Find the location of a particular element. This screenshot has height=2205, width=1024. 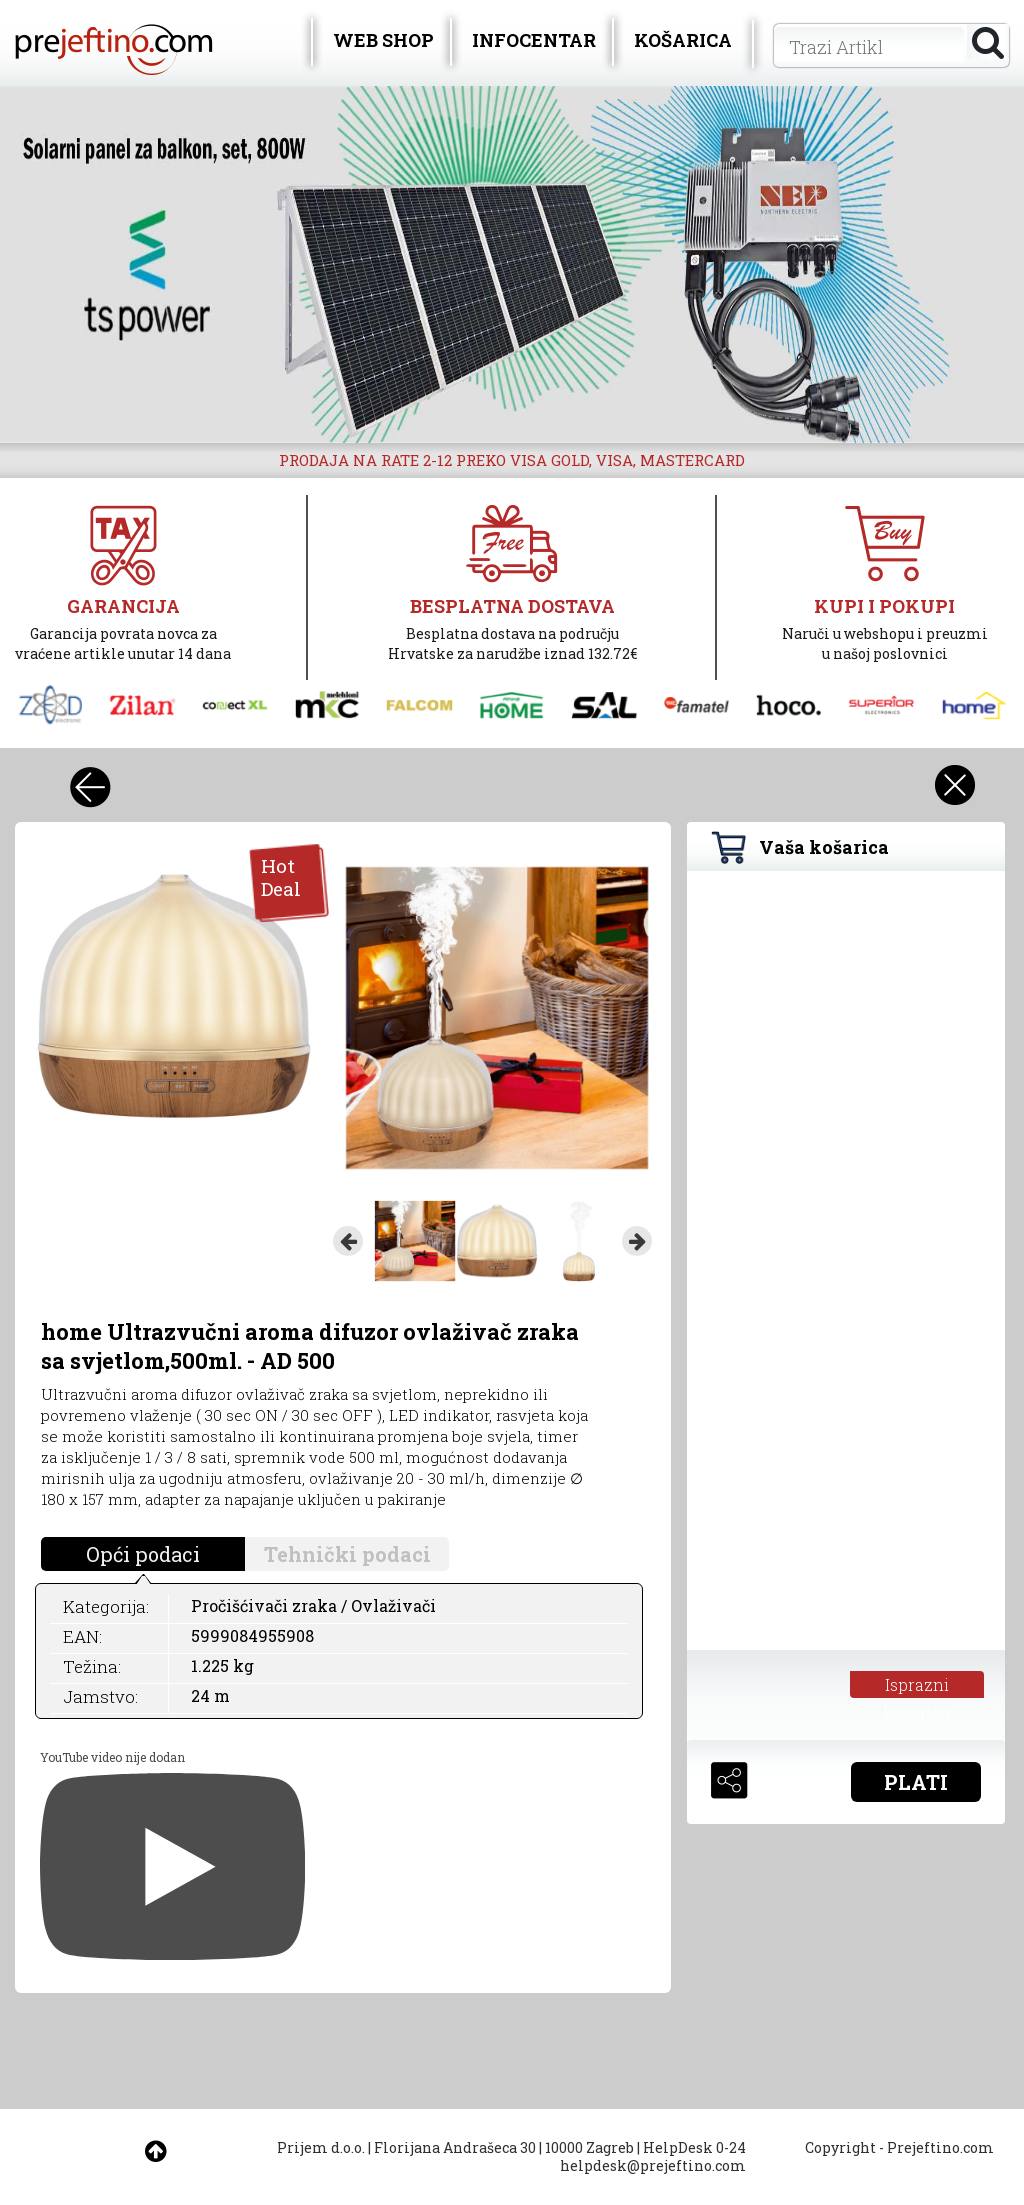

Isprazni košaricu is located at coordinates (916, 1686).